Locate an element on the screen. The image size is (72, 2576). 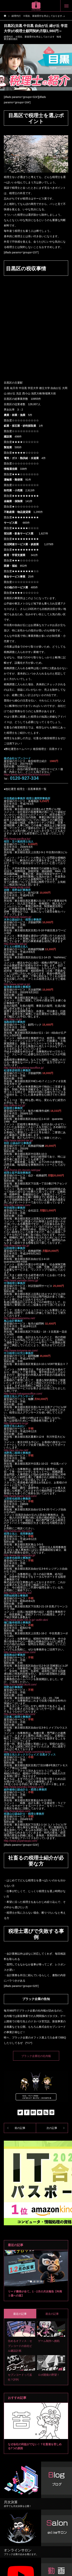
http://home.j01.itscom.net/cpa/ is located at coordinates (22, 1170).